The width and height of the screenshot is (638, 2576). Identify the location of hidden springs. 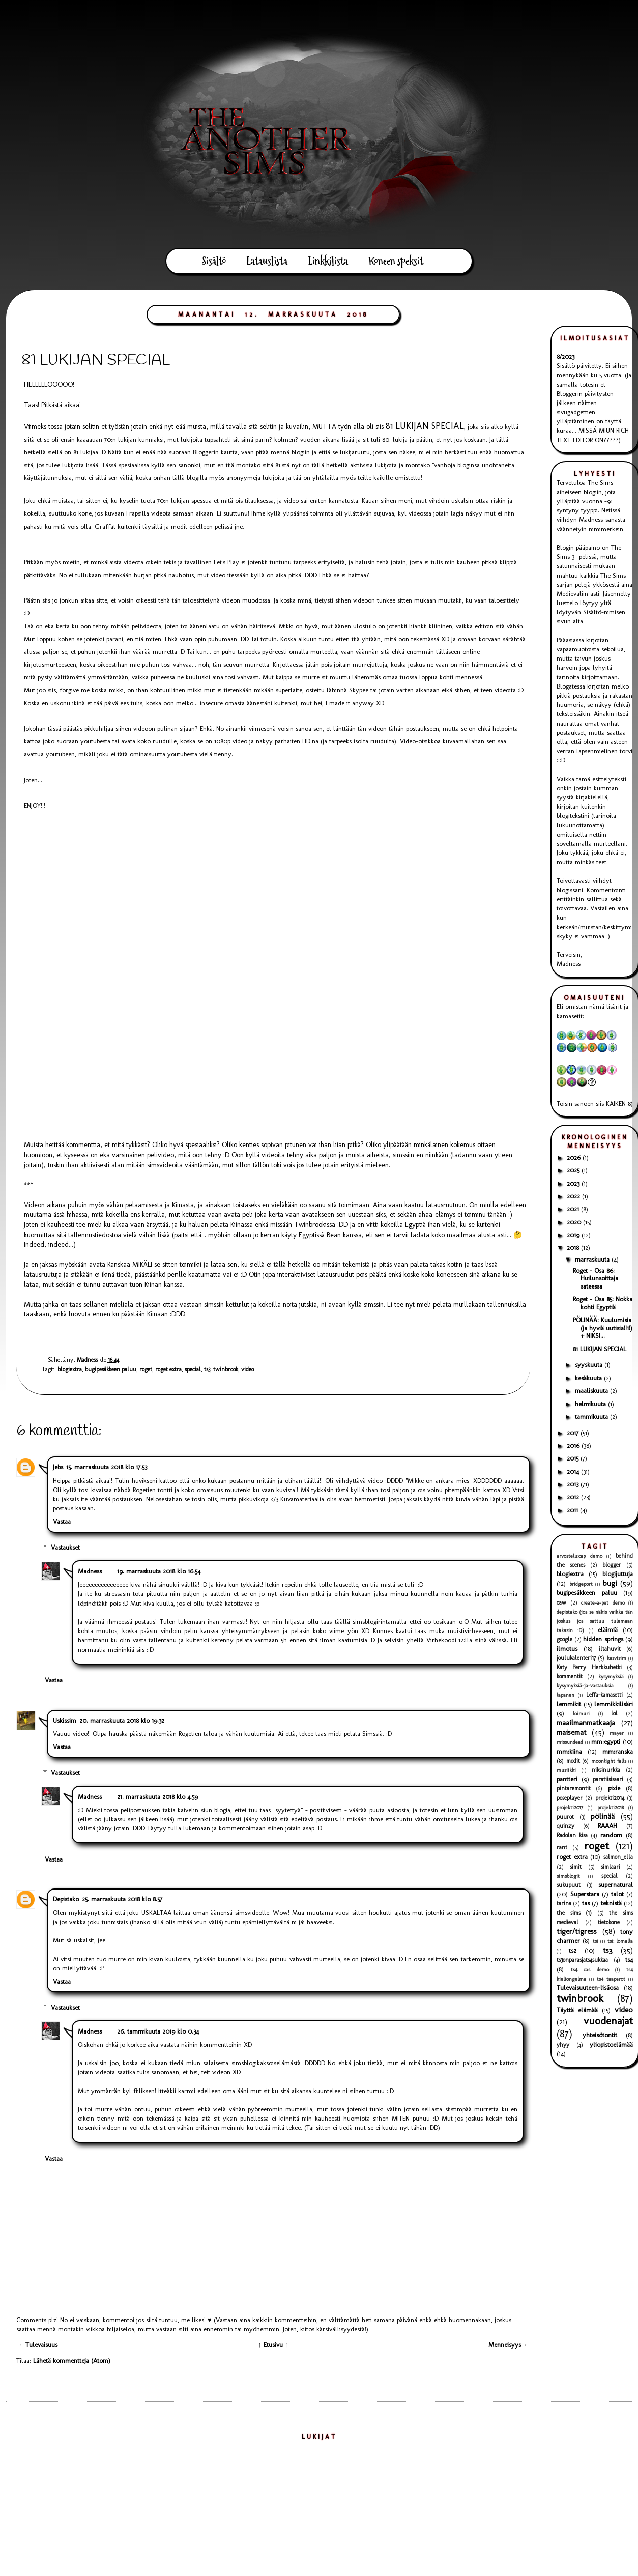
(603, 1639).